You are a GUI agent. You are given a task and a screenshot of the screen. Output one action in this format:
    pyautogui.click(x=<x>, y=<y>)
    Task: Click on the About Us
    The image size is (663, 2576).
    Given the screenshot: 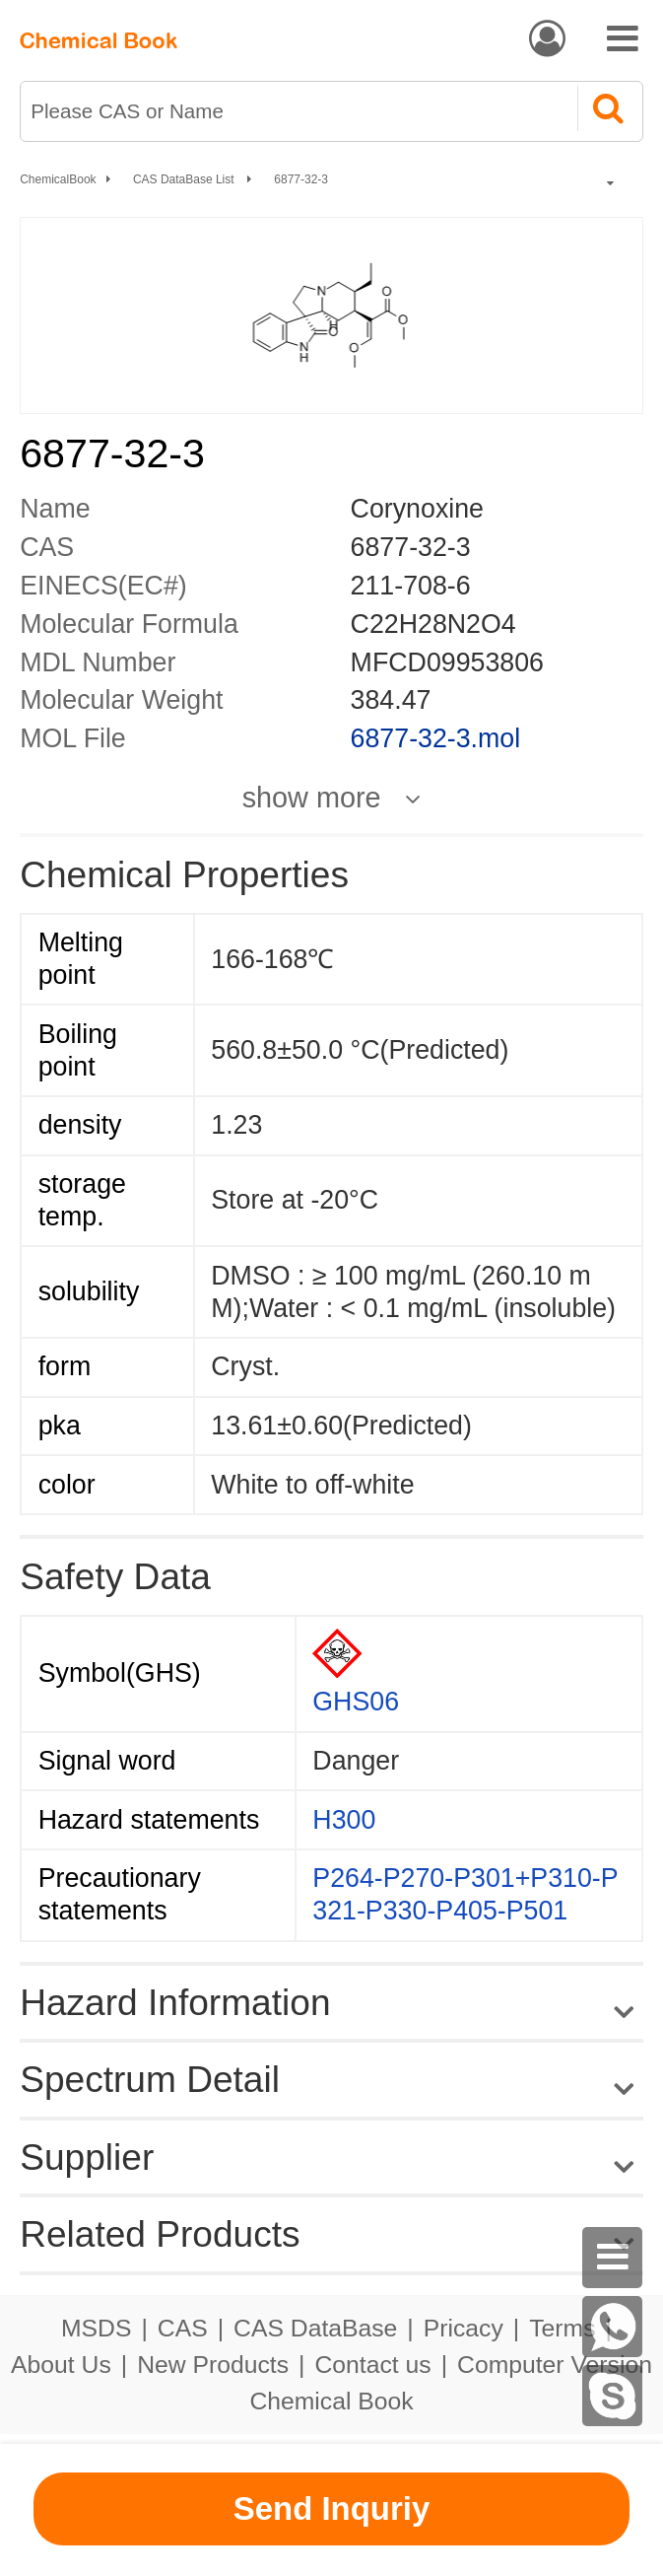 What is the action you would take?
    pyautogui.click(x=61, y=2364)
    